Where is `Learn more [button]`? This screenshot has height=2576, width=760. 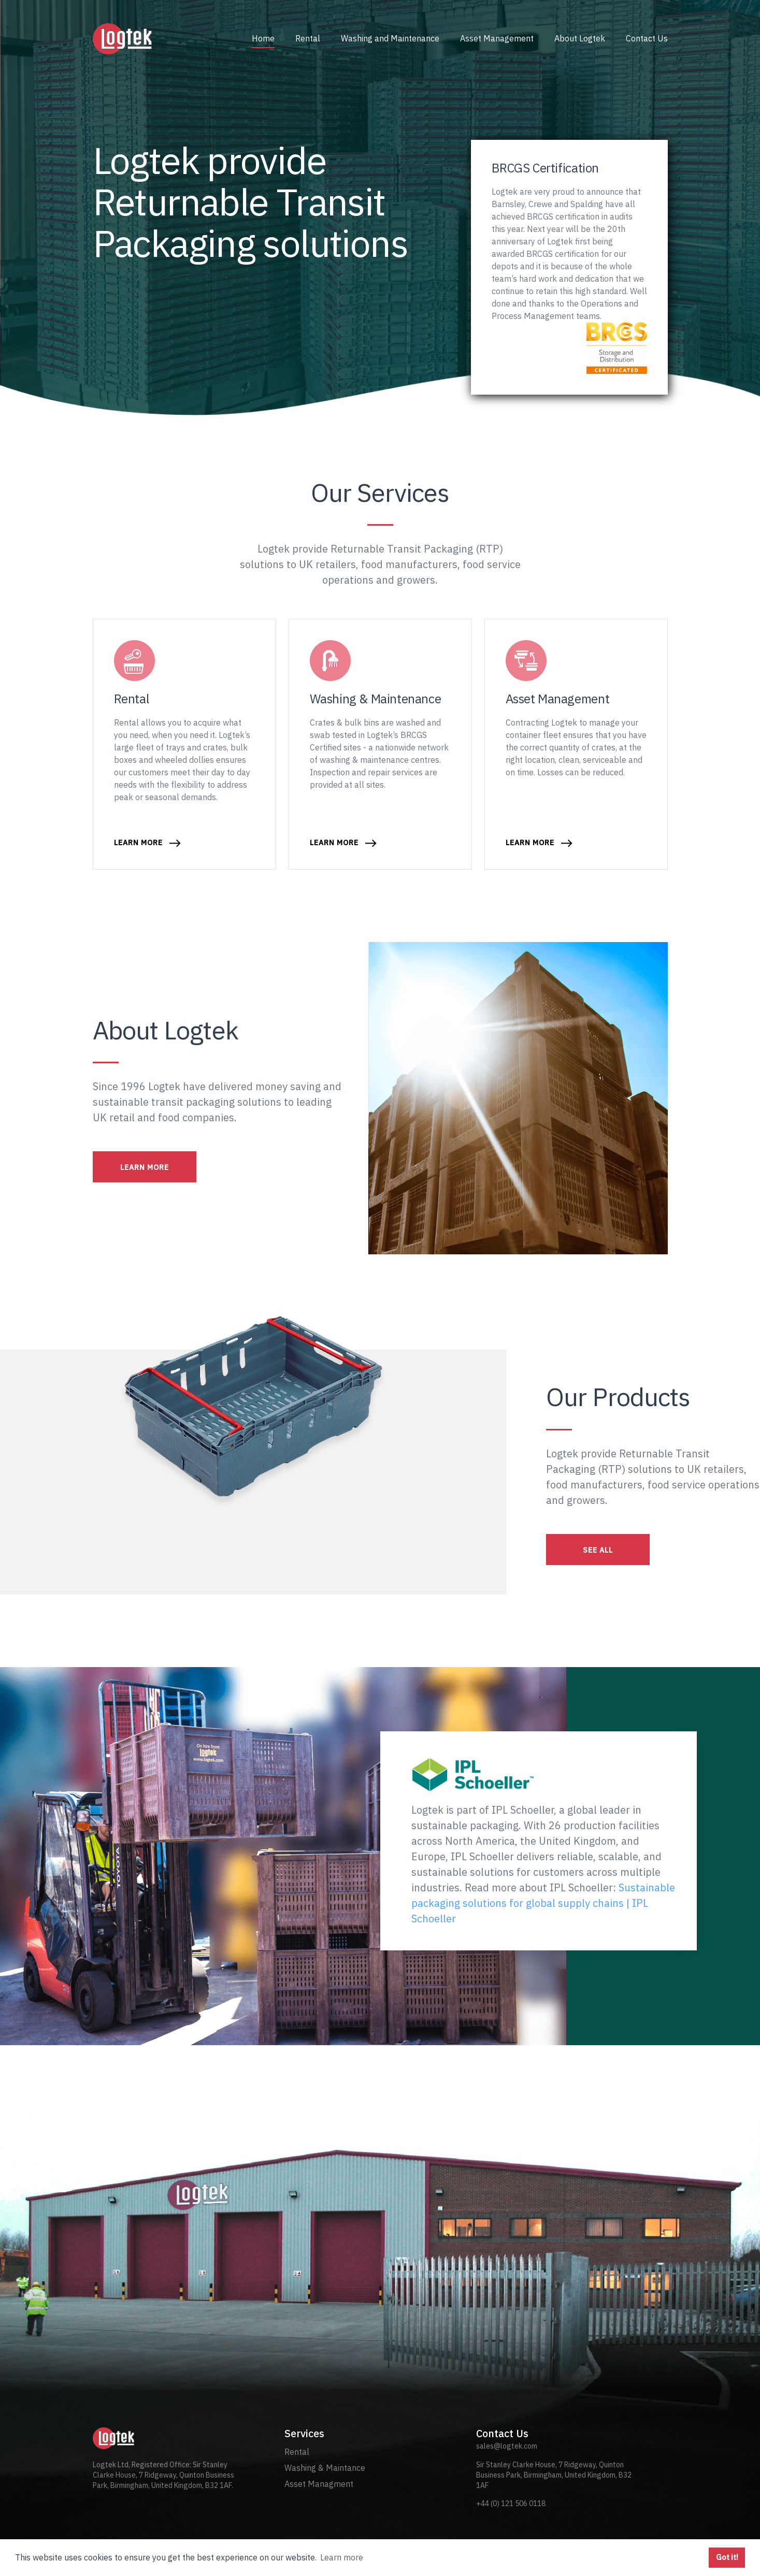 Learn more [button] is located at coordinates (341, 2557).